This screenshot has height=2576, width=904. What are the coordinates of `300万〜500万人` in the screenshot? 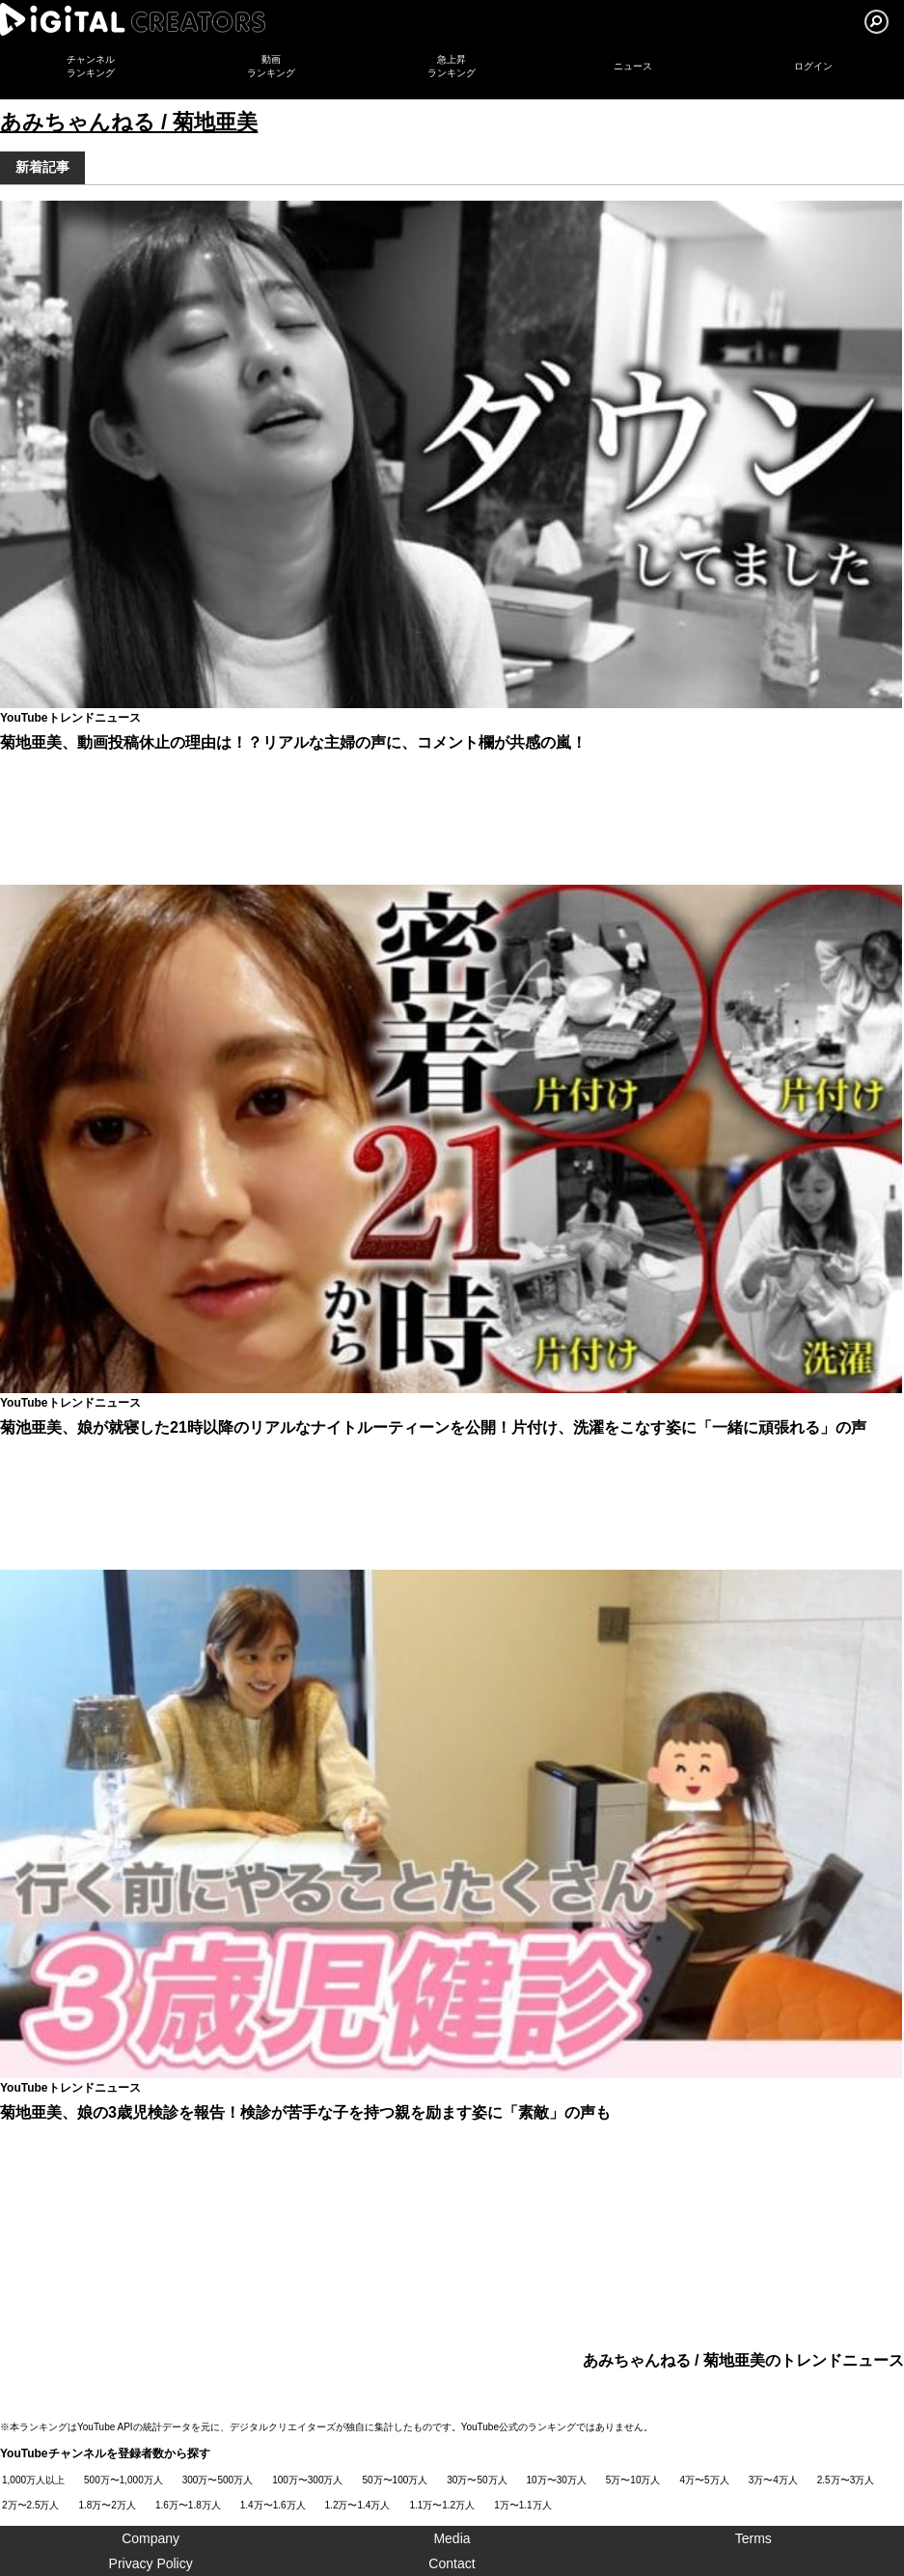 It's located at (217, 2480).